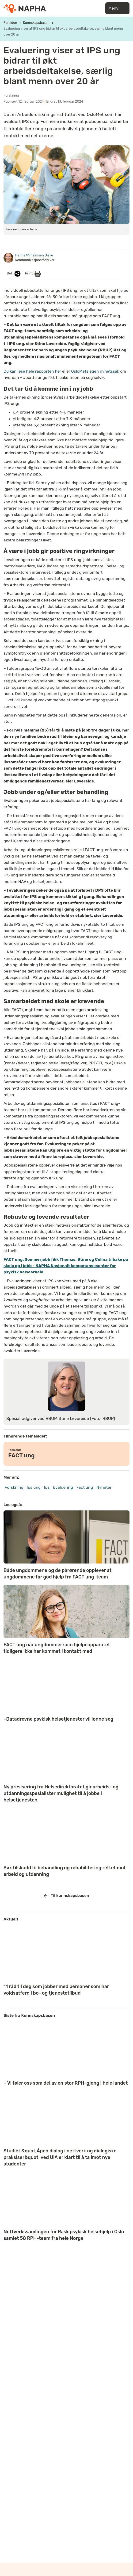  Describe the element at coordinates (65, 1871) in the screenshot. I see `Søk tilskudd til behandling og rehabilitering rettet mot arbeid og utdanning` at that location.